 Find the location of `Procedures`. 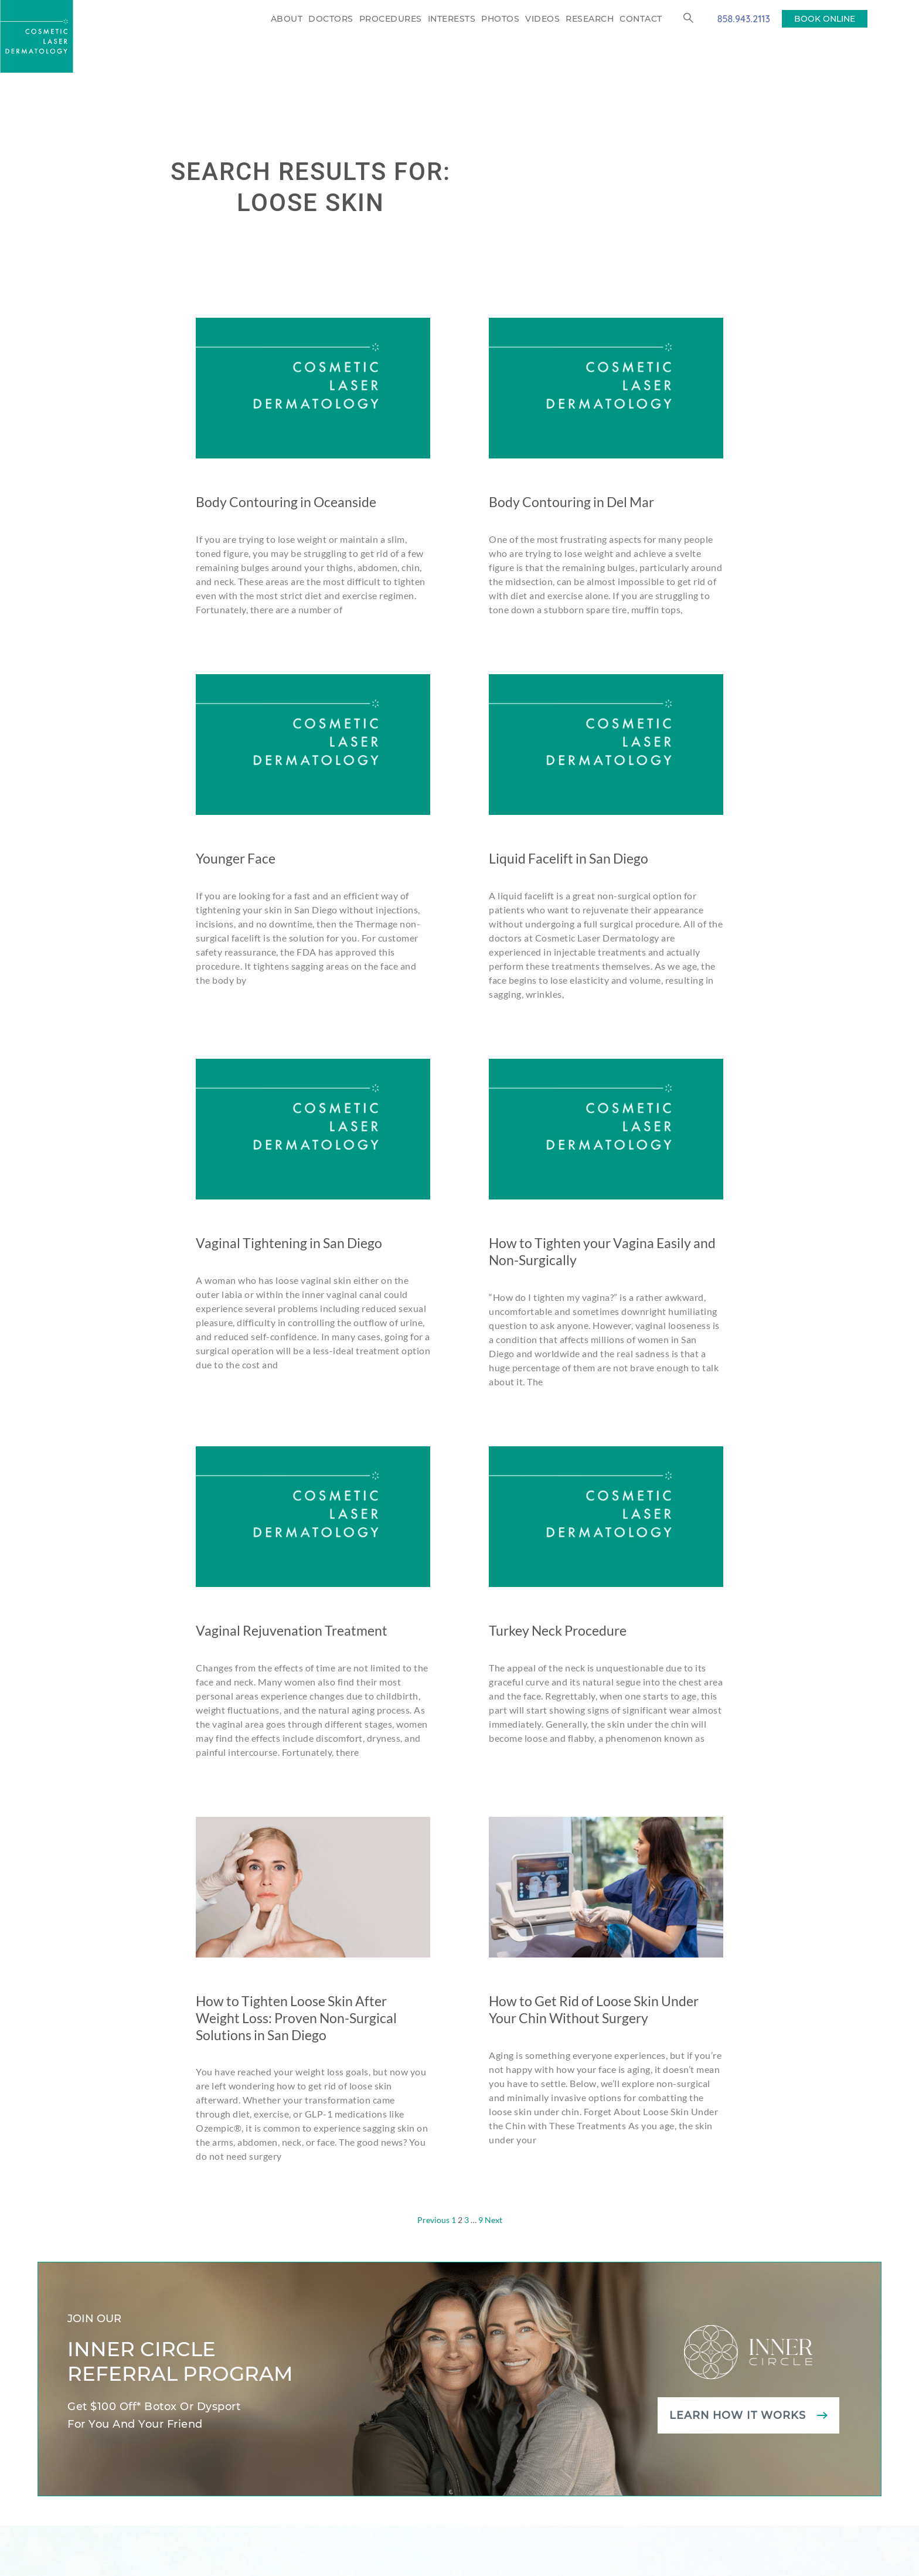

Procedures is located at coordinates (390, 18).